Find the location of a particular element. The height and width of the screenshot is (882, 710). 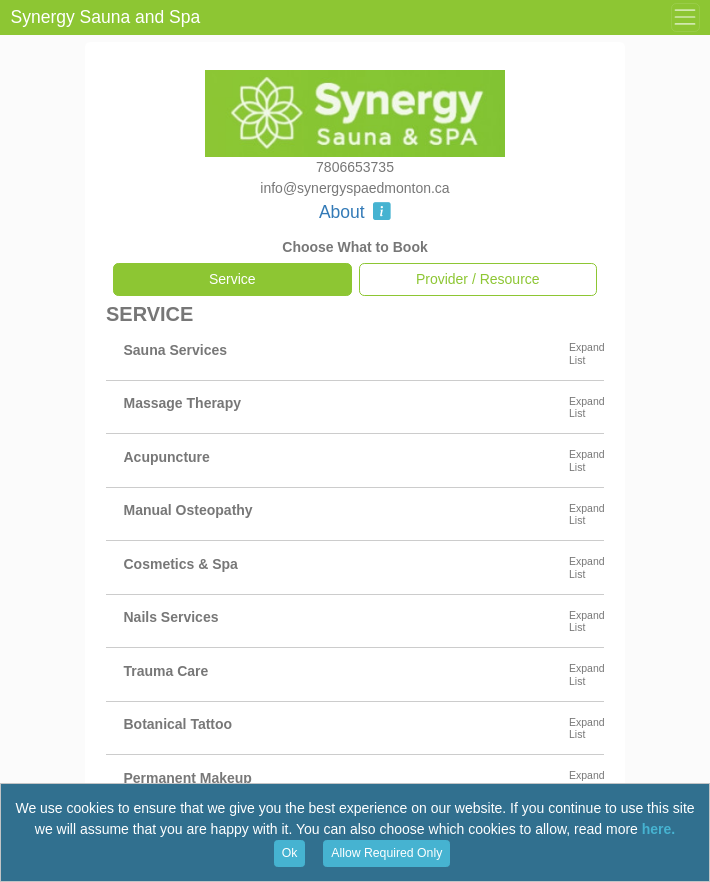

Provider / Resource is located at coordinates (478, 279).